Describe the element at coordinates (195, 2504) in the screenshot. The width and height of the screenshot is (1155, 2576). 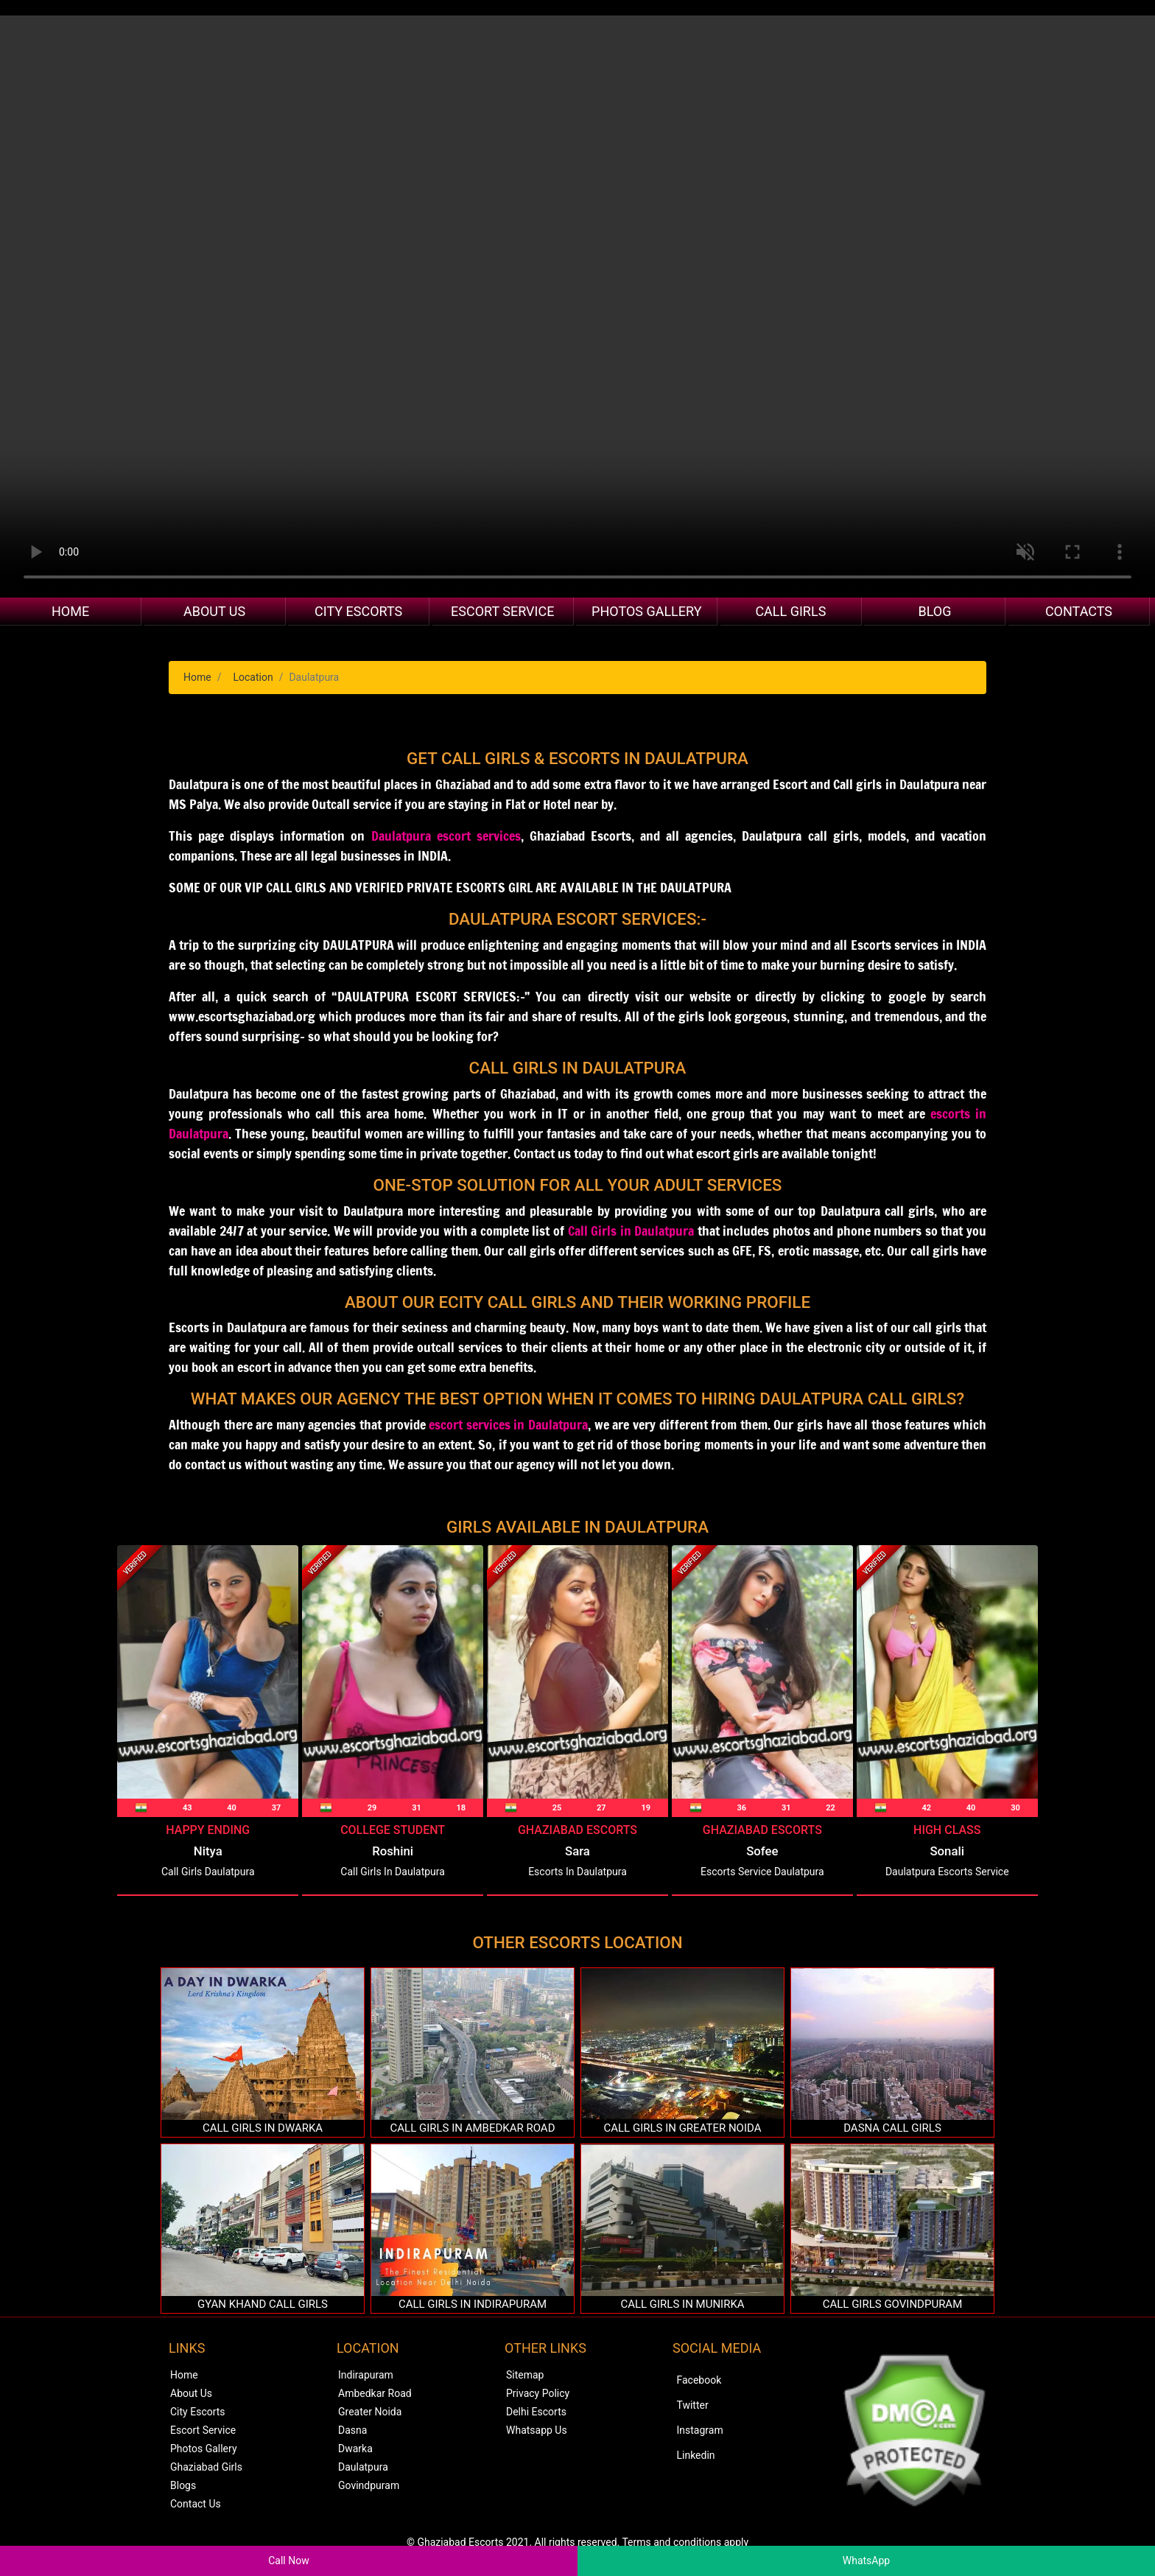
I see `Contact Us` at that location.